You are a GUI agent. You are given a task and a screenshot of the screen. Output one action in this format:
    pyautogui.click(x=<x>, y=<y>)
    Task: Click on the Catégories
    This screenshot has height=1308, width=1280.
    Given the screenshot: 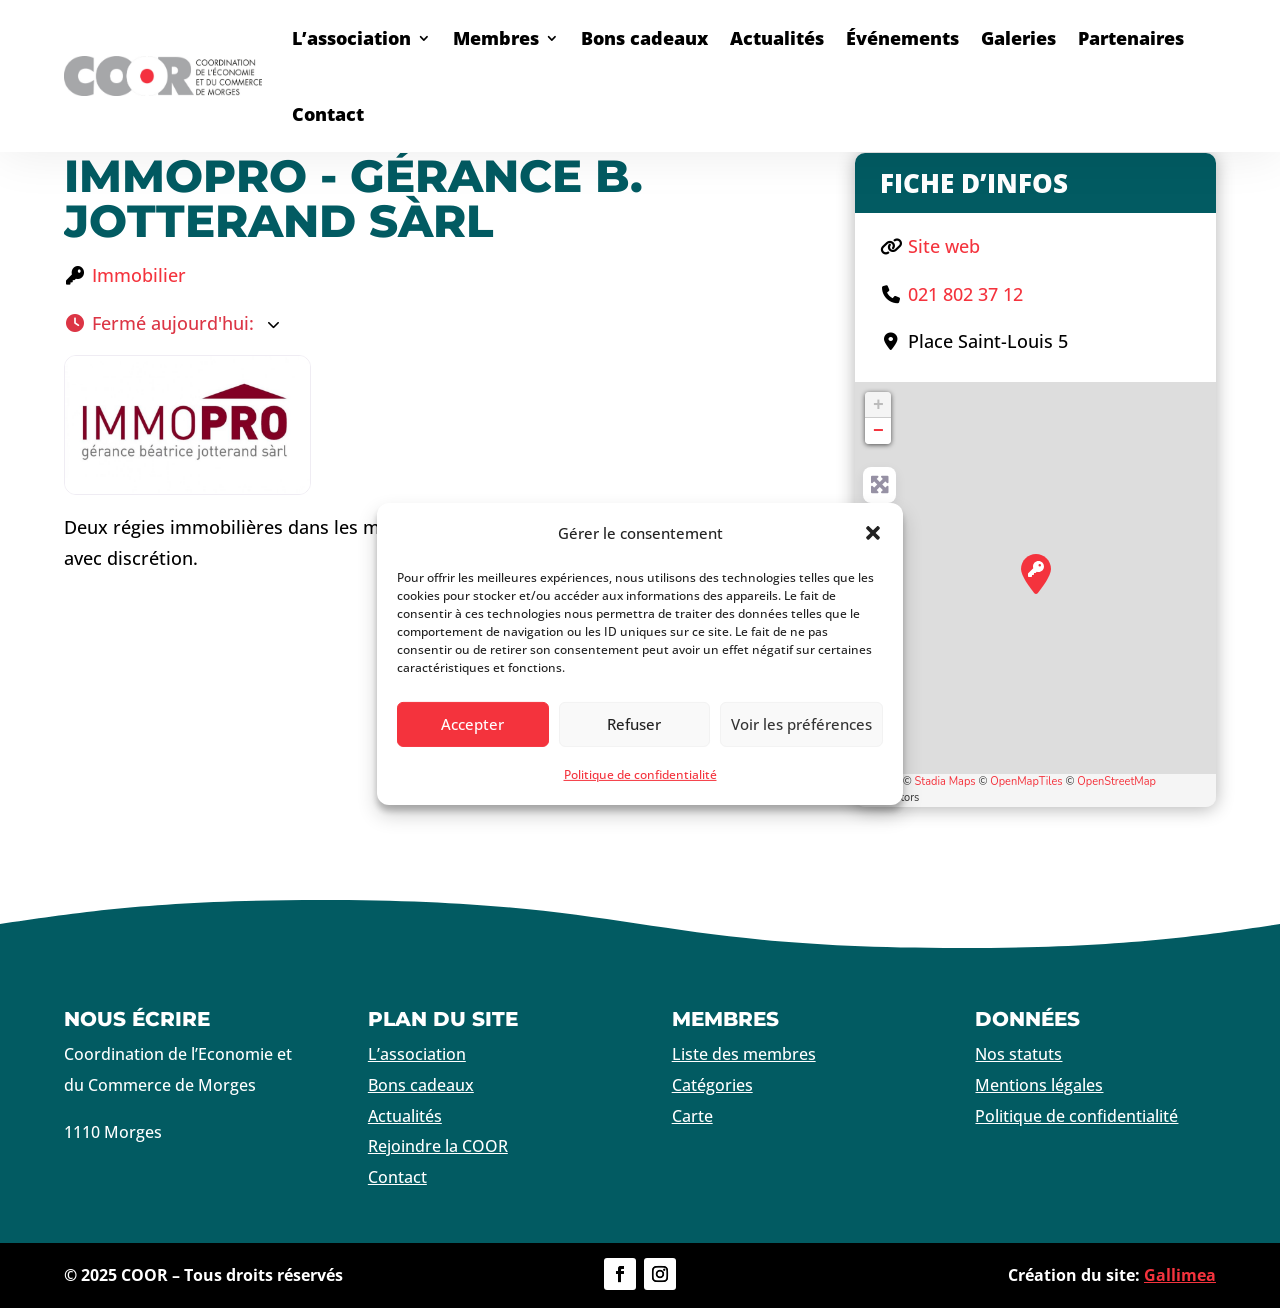 What is the action you would take?
    pyautogui.click(x=712, y=1085)
    